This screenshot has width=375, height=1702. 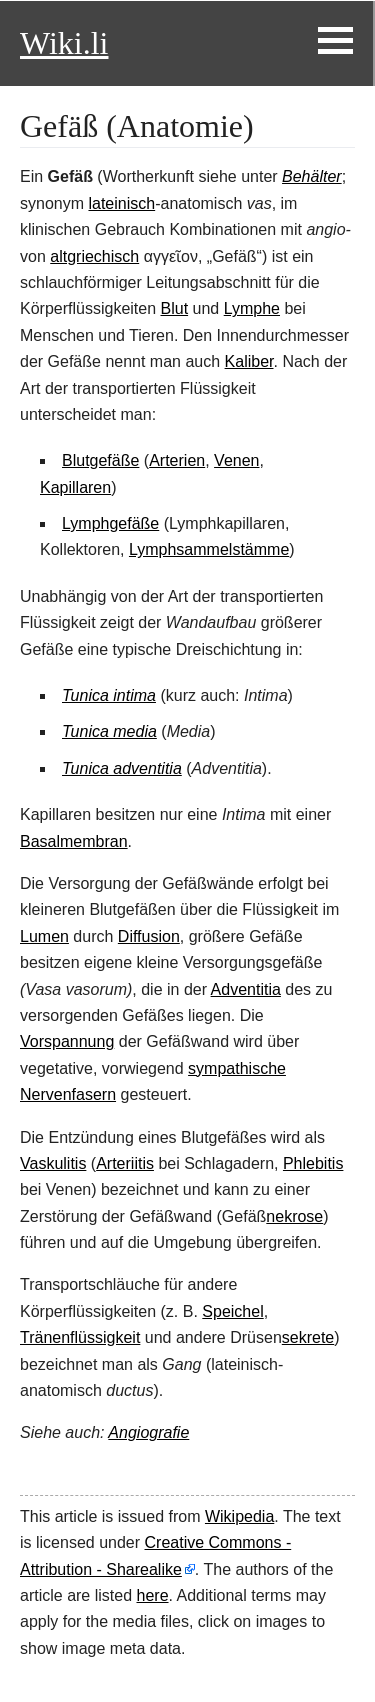 What do you see at coordinates (237, 1068) in the screenshot?
I see `sympathische` at bounding box center [237, 1068].